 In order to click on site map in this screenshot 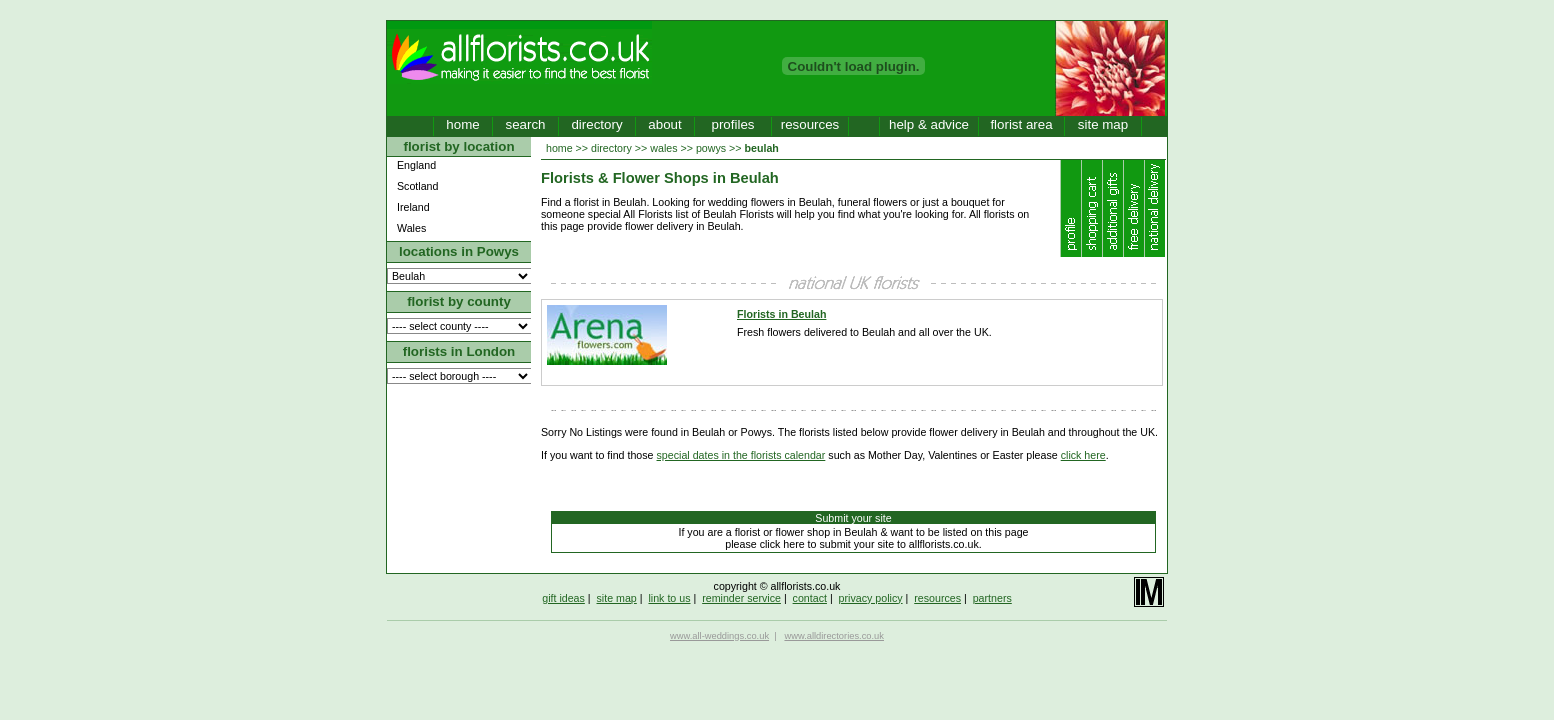, I will do `click(1103, 124)`.